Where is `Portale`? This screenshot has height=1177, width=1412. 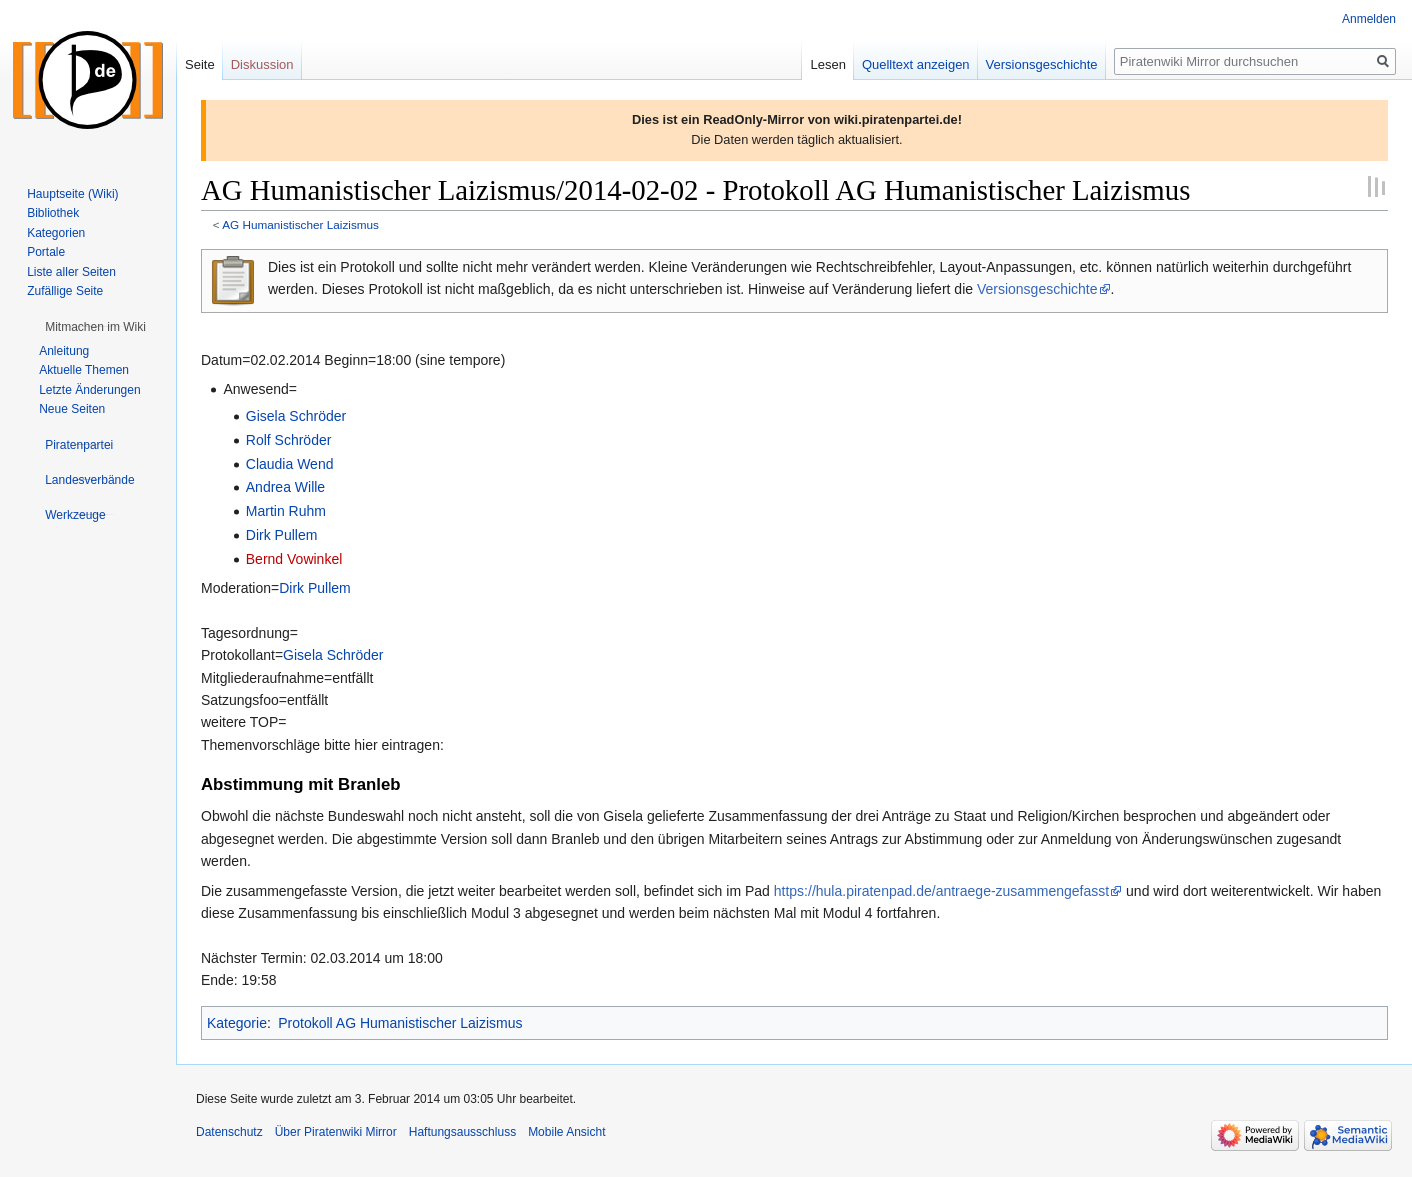 Portale is located at coordinates (46, 252).